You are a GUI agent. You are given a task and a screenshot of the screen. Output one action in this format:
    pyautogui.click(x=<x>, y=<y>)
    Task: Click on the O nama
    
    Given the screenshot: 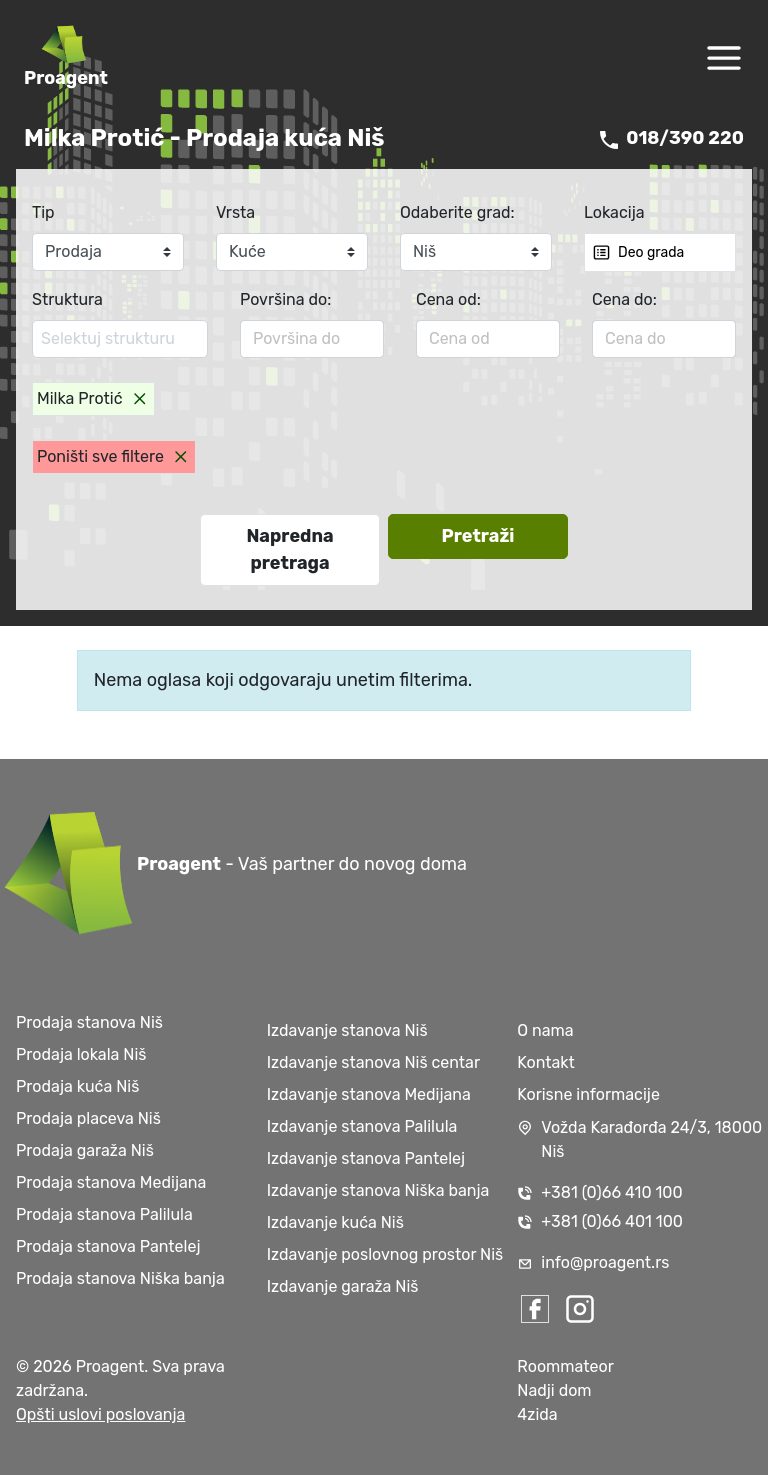 What is the action you would take?
    pyautogui.click(x=545, y=1030)
    